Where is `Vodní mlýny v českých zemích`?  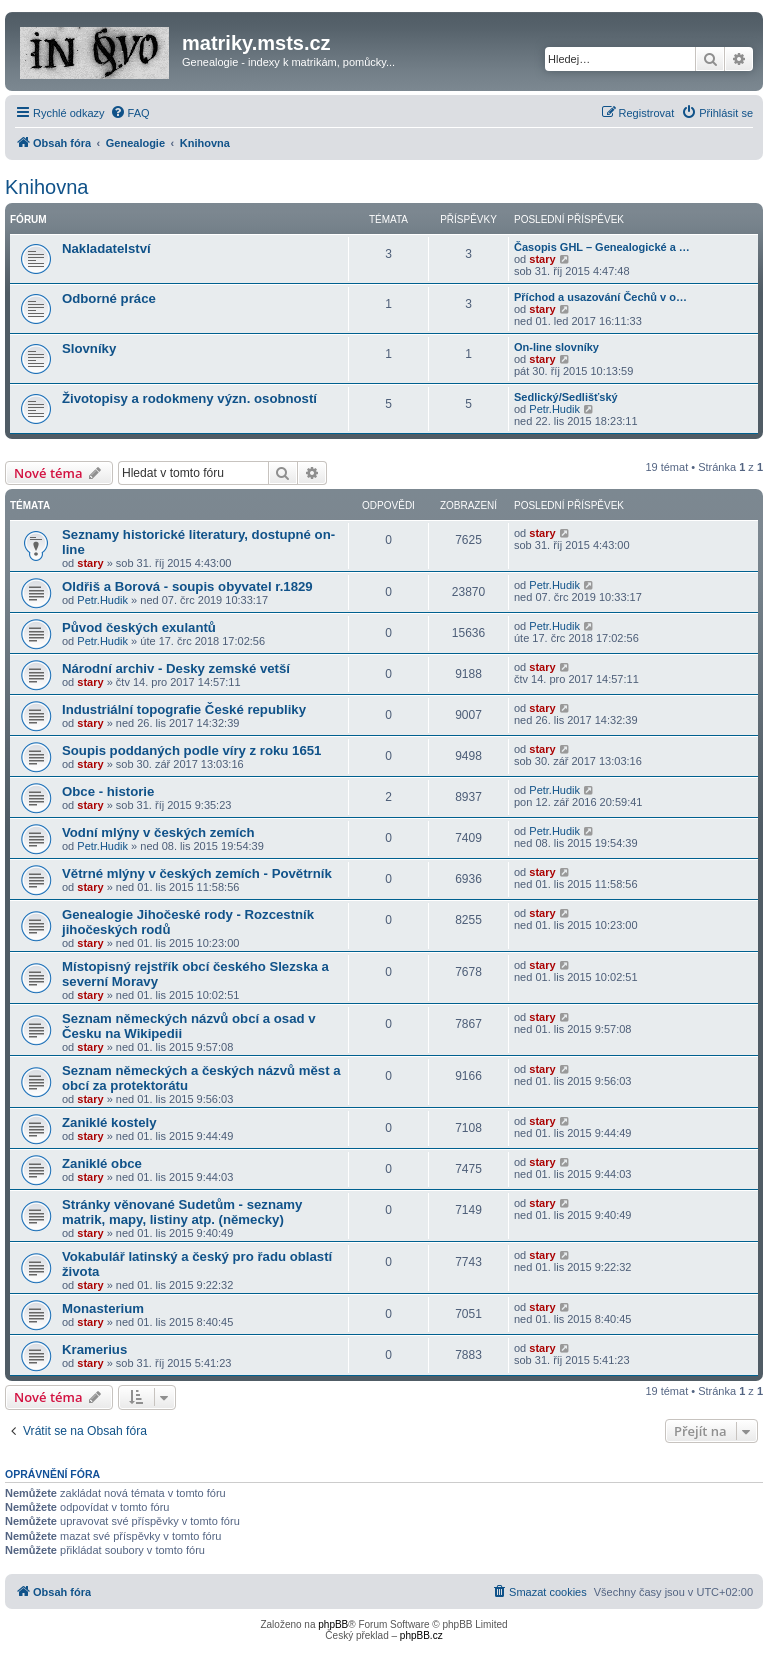 Vodní mlýny v českých zemích is located at coordinates (158, 832).